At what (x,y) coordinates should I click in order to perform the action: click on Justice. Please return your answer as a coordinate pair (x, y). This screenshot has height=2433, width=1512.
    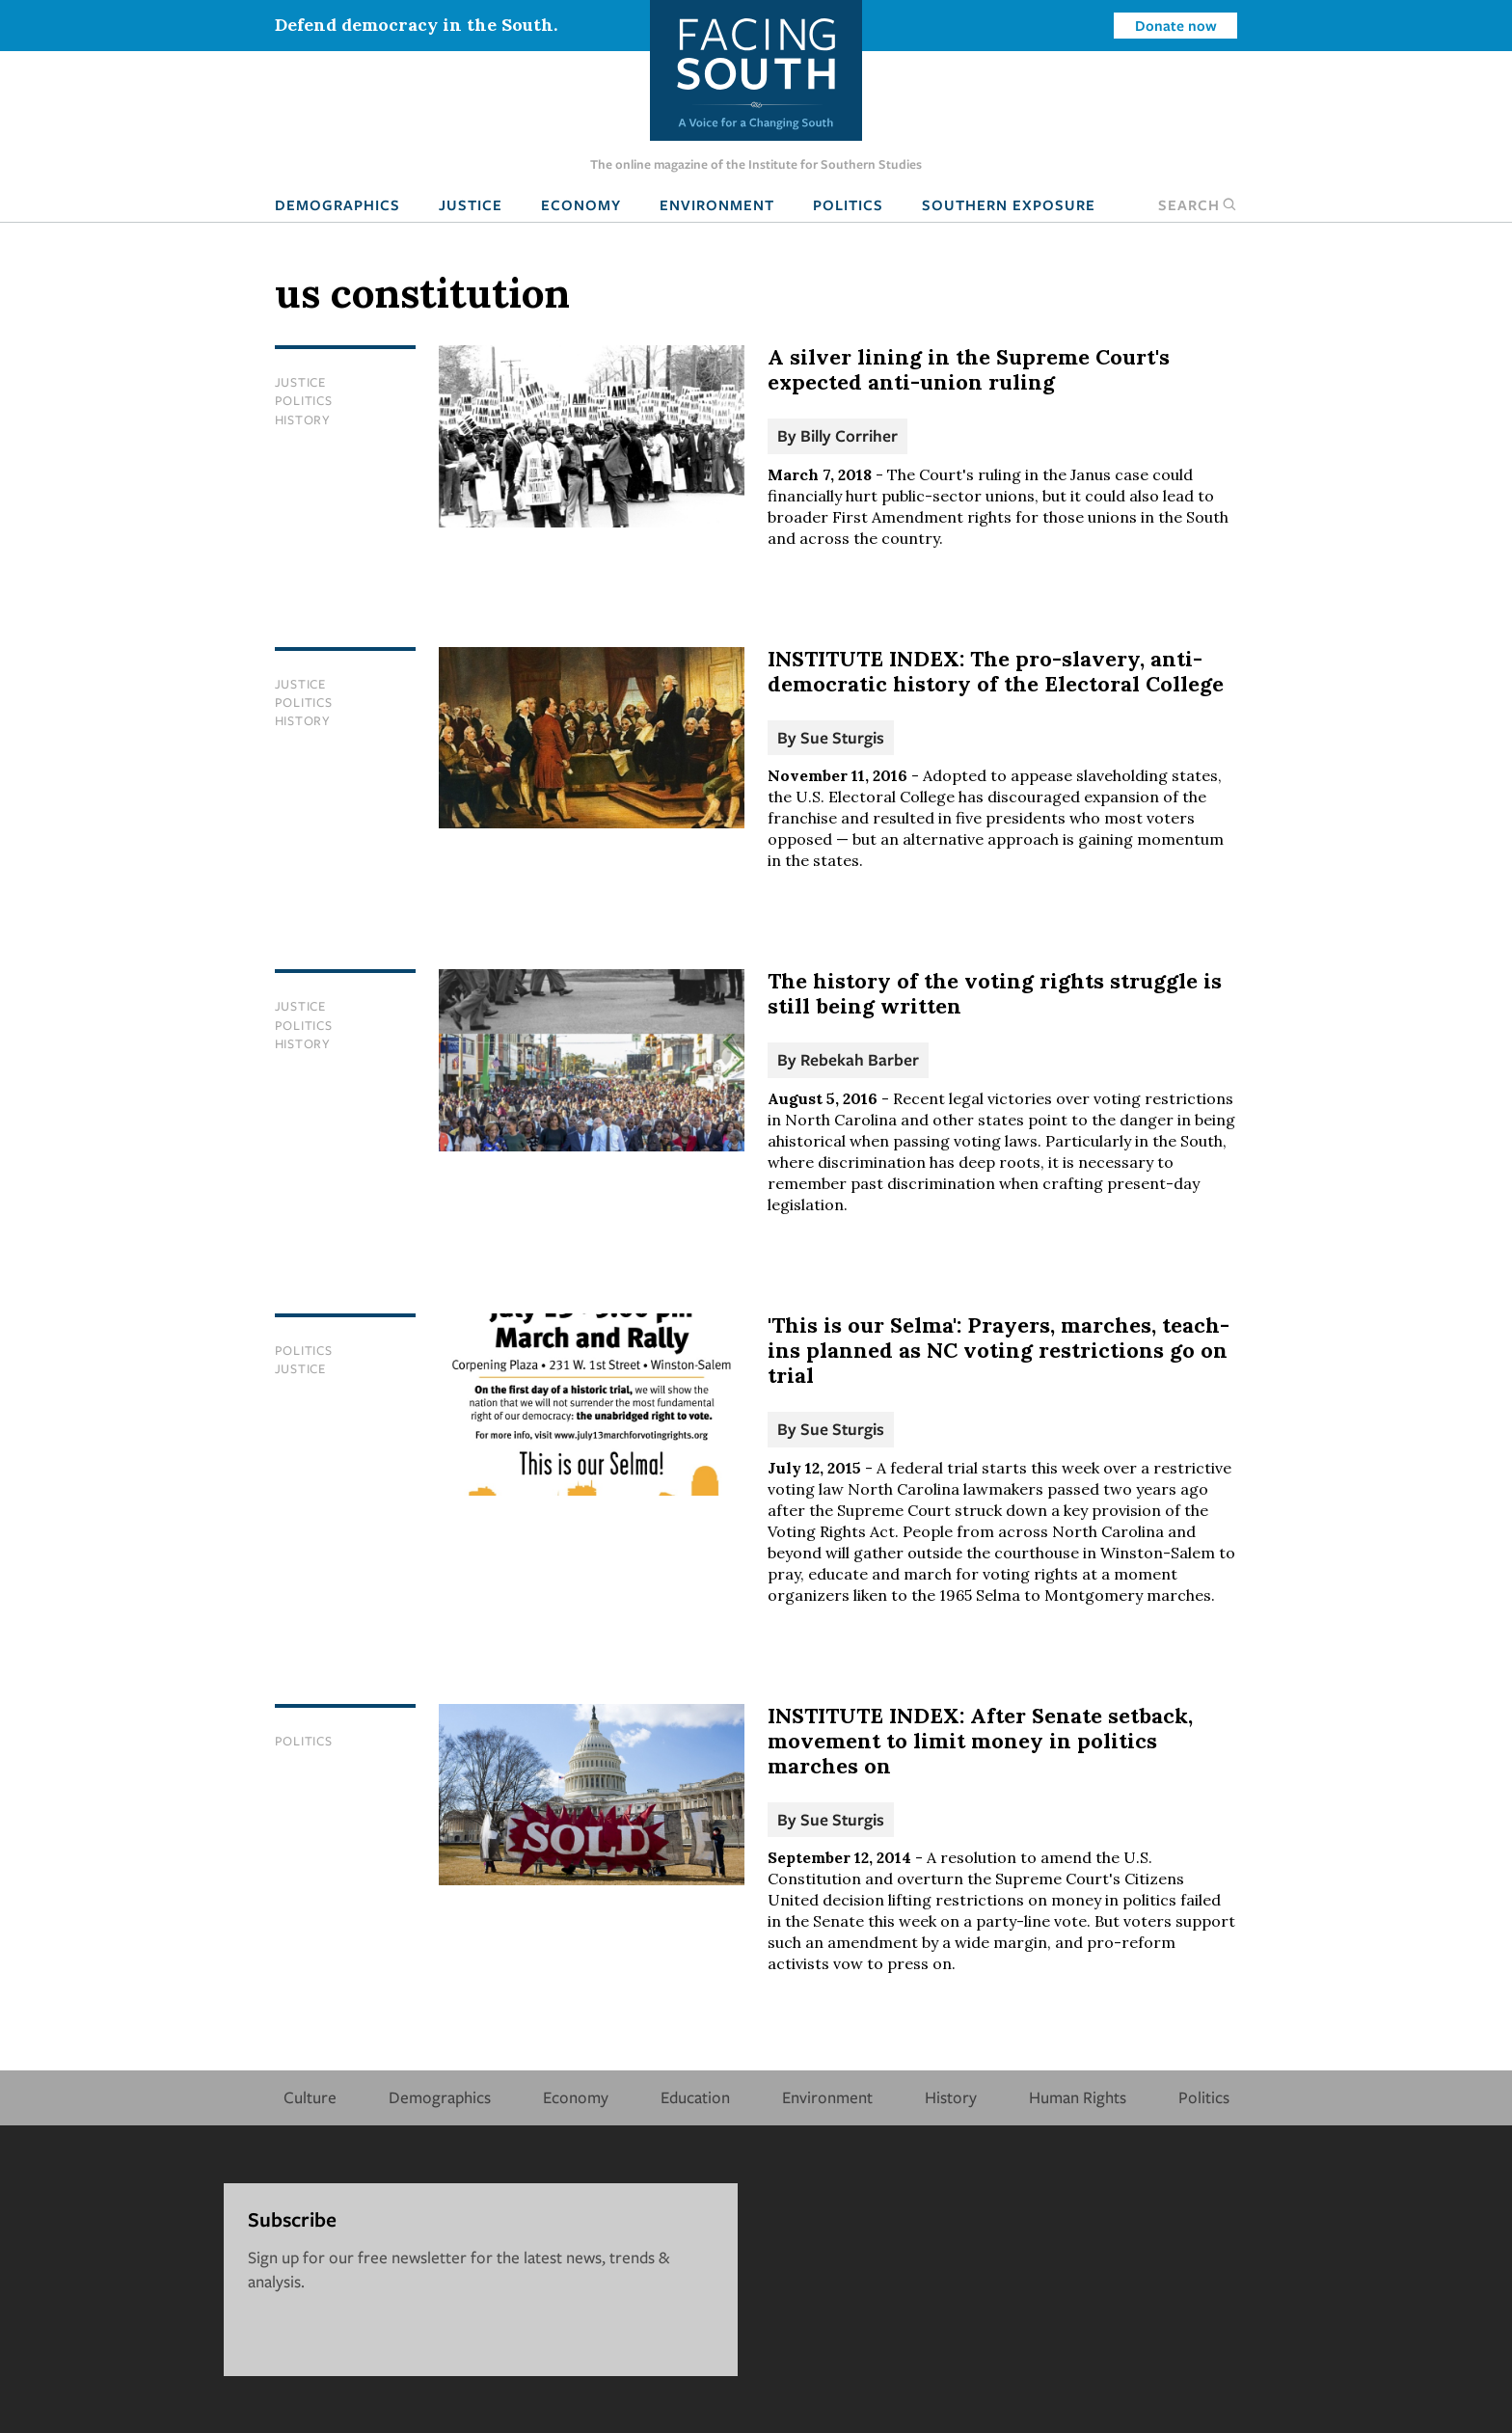
    Looking at the image, I should click on (470, 204).